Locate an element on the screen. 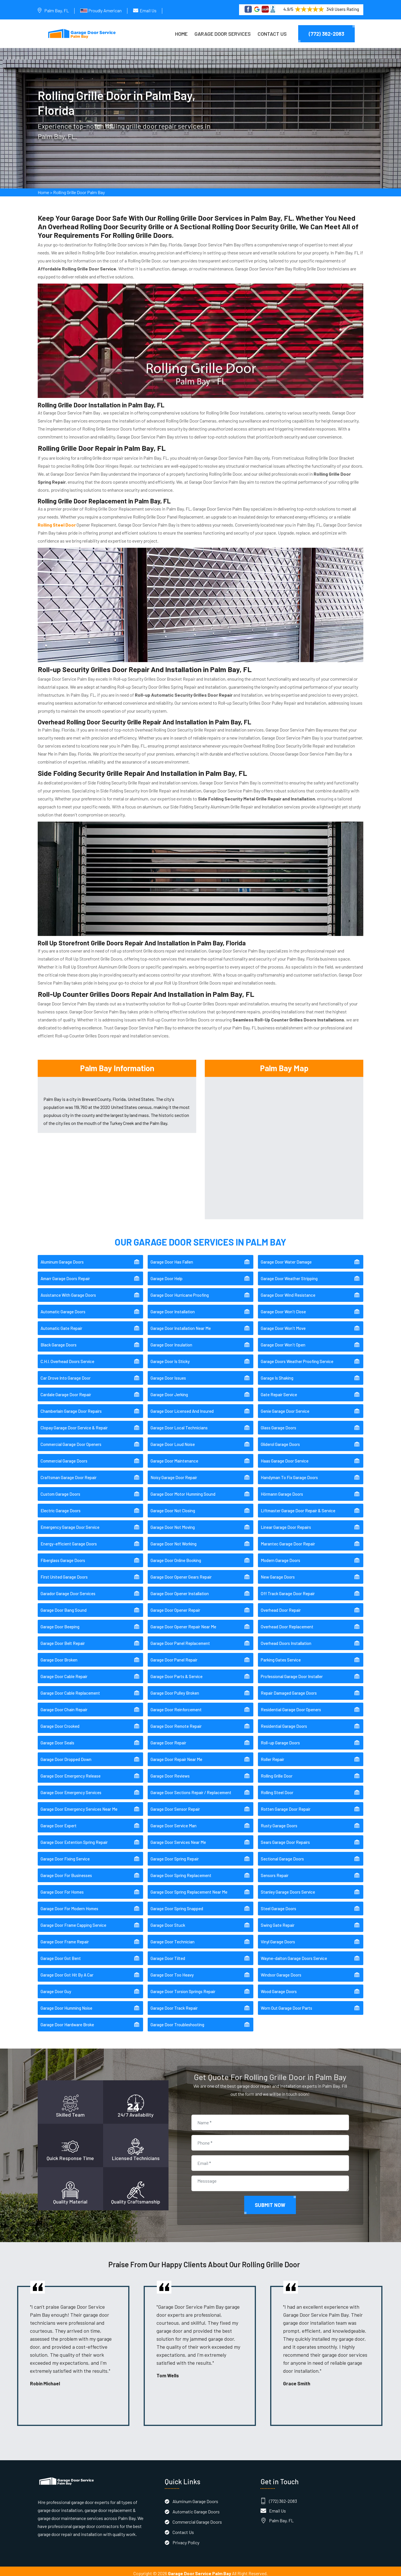 Image resolution: width=401 pixels, height=2576 pixels. Garage Door Cable Repair is located at coordinates (64, 1672).